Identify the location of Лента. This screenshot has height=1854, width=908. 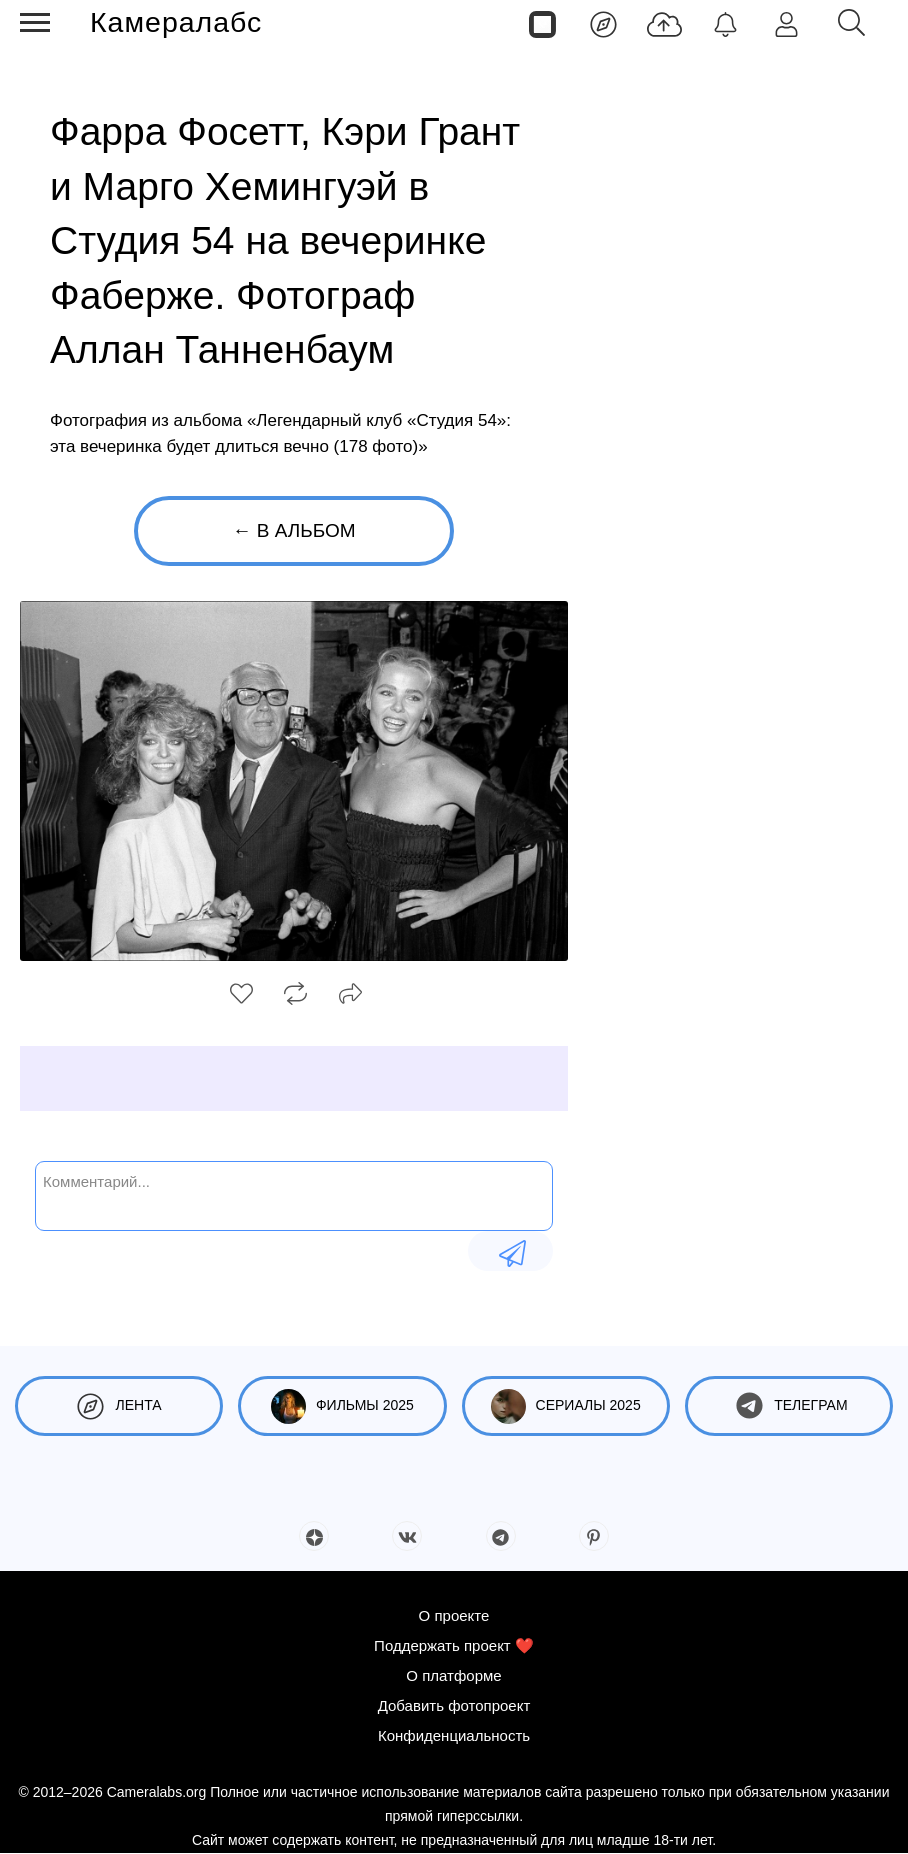
(119, 1406).